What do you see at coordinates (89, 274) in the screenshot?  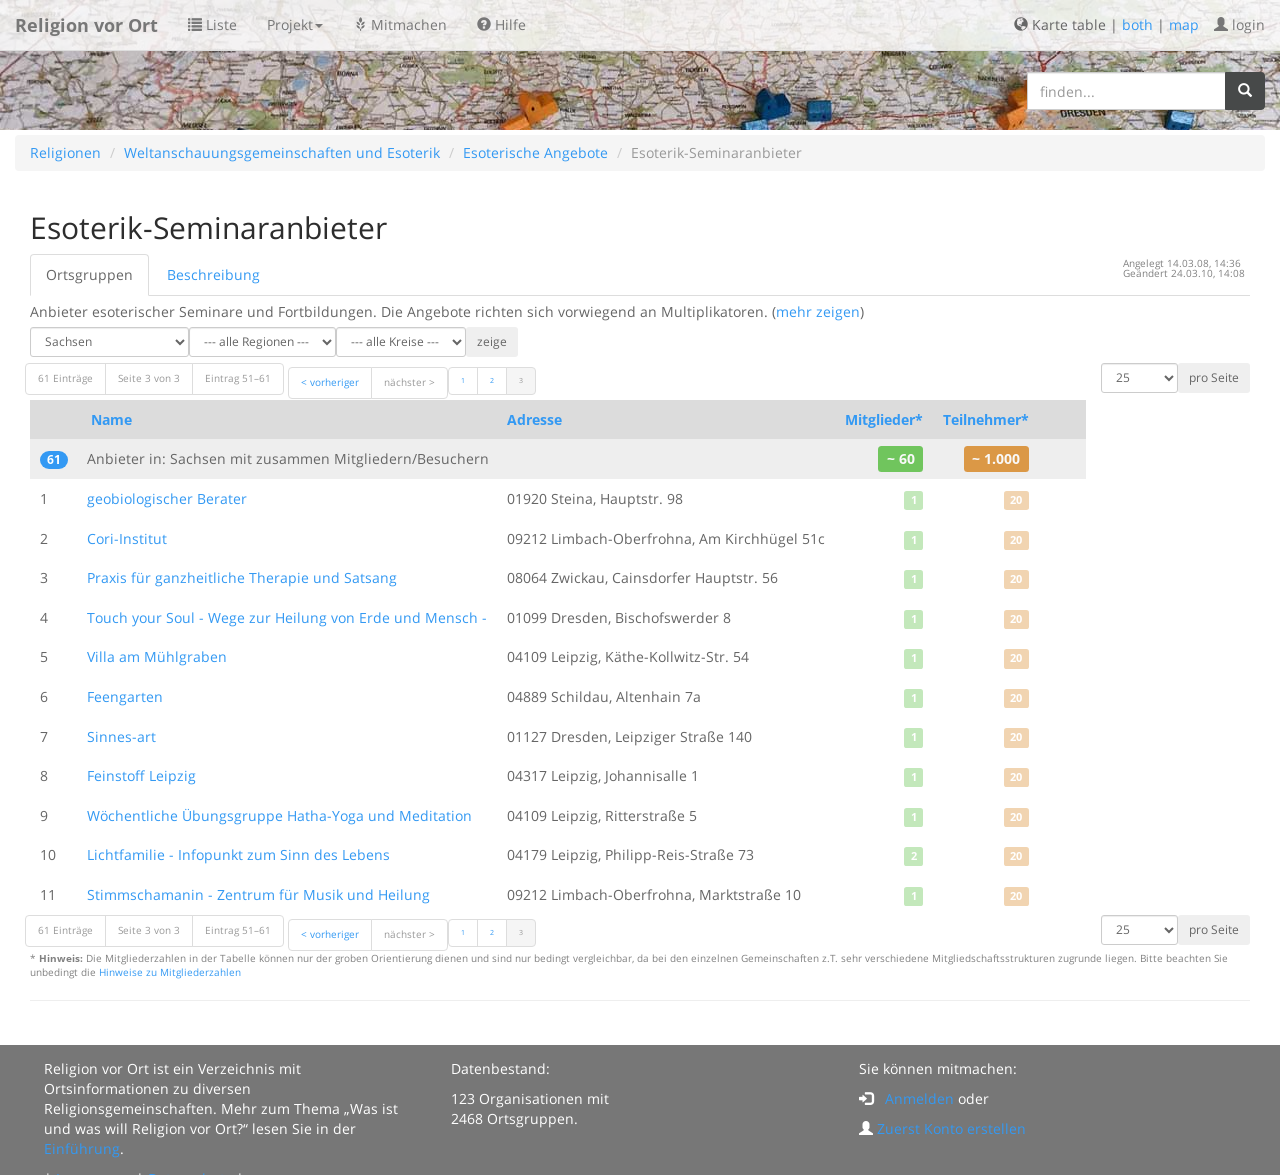 I see `Ortsgruppen [tab]` at bounding box center [89, 274].